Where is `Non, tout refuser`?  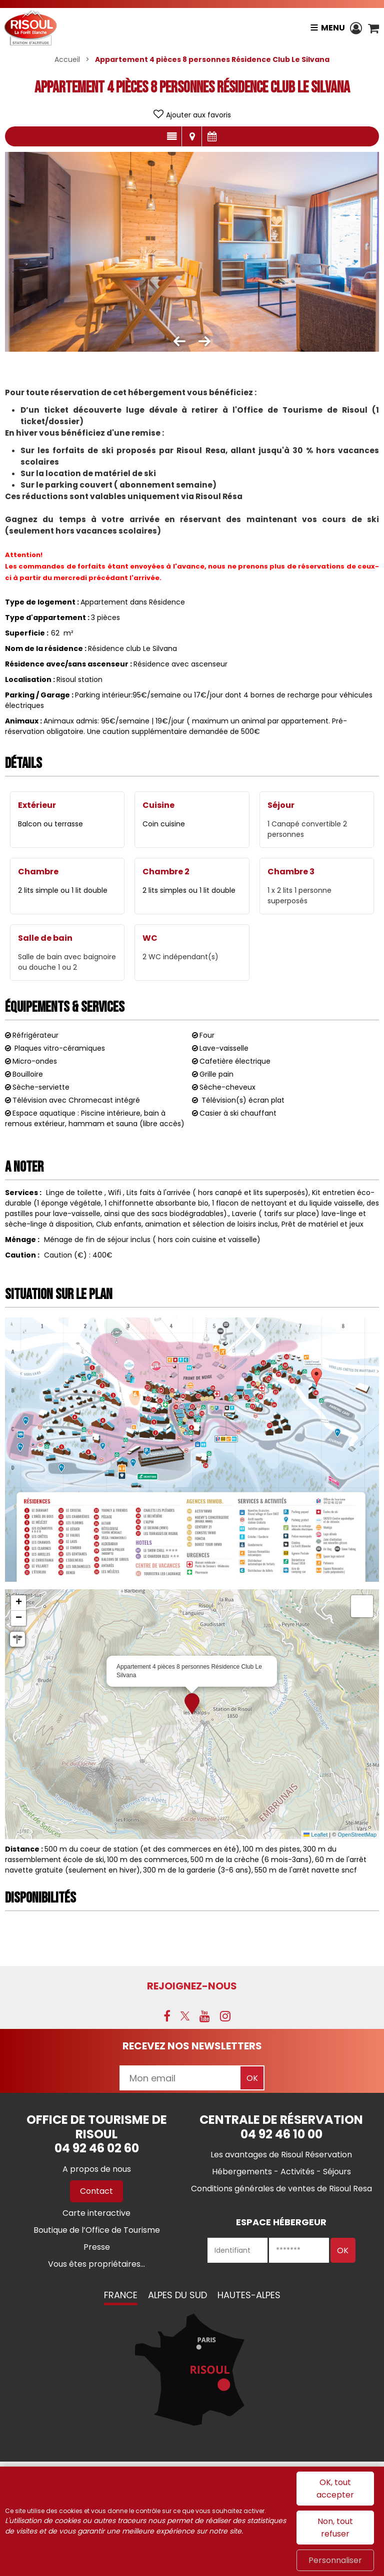
Non, tout refuser is located at coordinates (335, 2528).